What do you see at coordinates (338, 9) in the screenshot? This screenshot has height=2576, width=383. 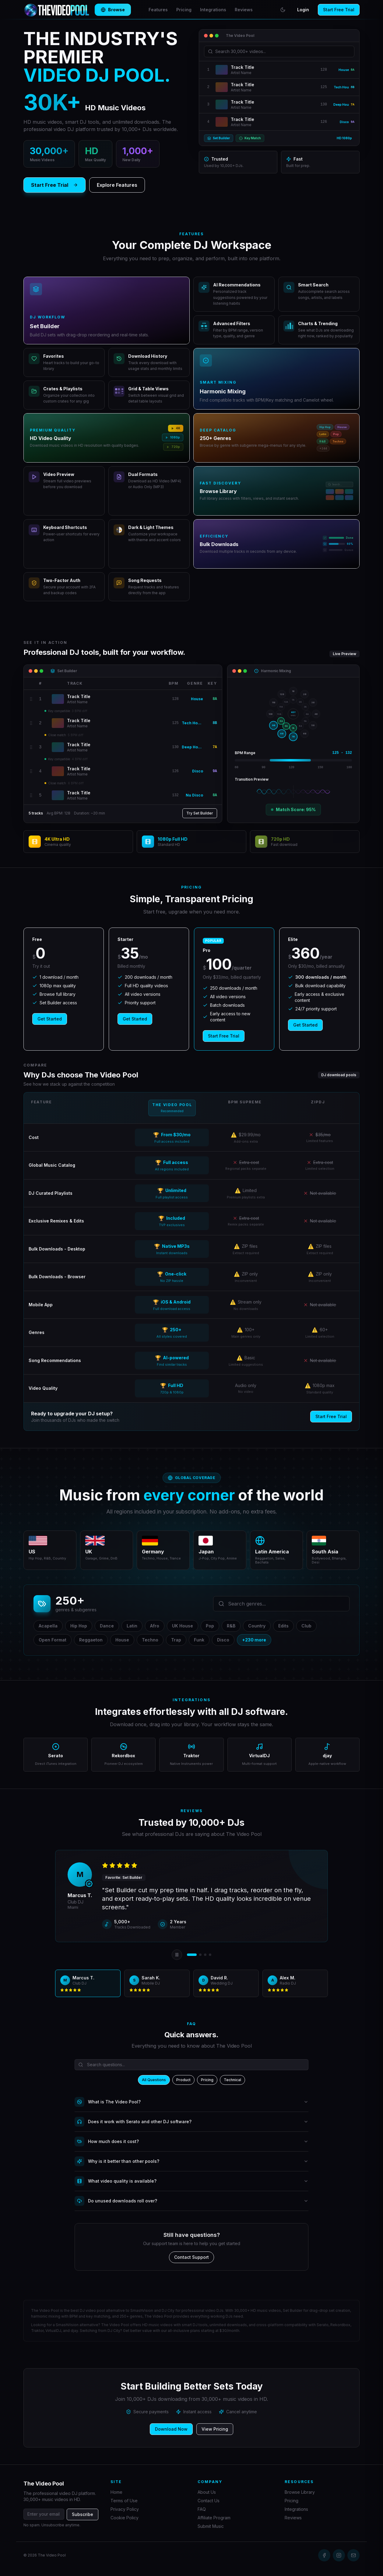 I see `Start Free Trial` at bounding box center [338, 9].